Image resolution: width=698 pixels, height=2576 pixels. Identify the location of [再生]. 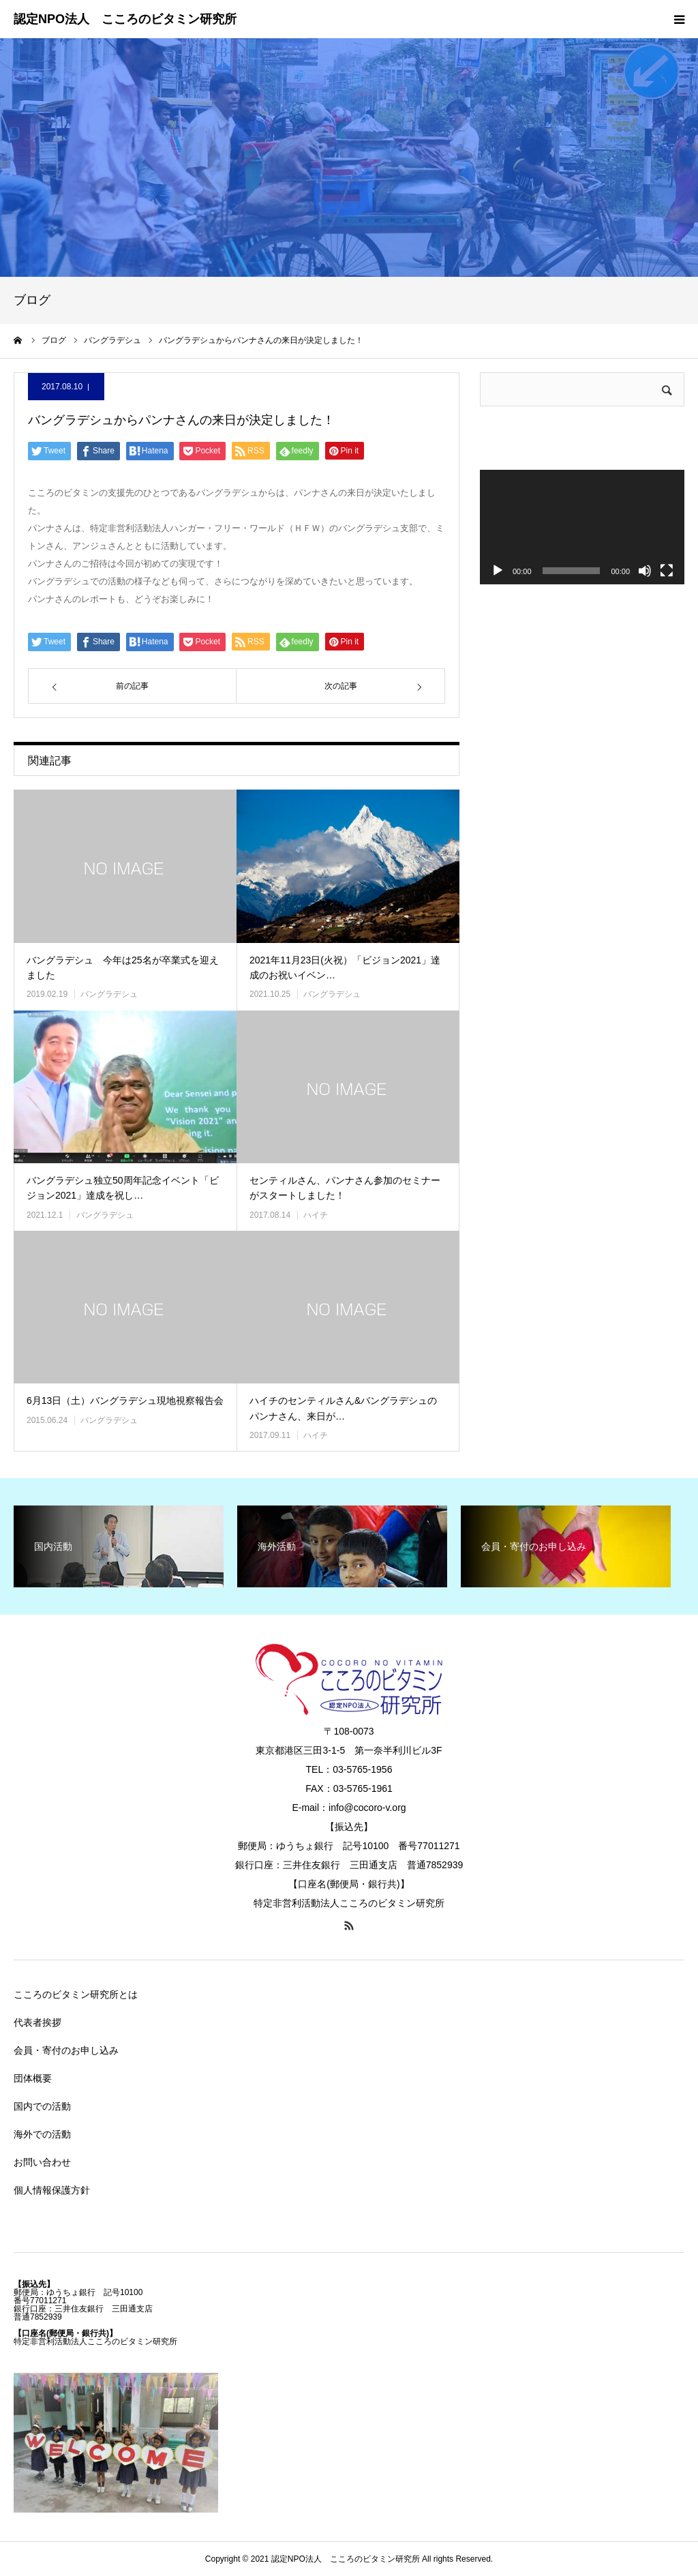
(497, 571).